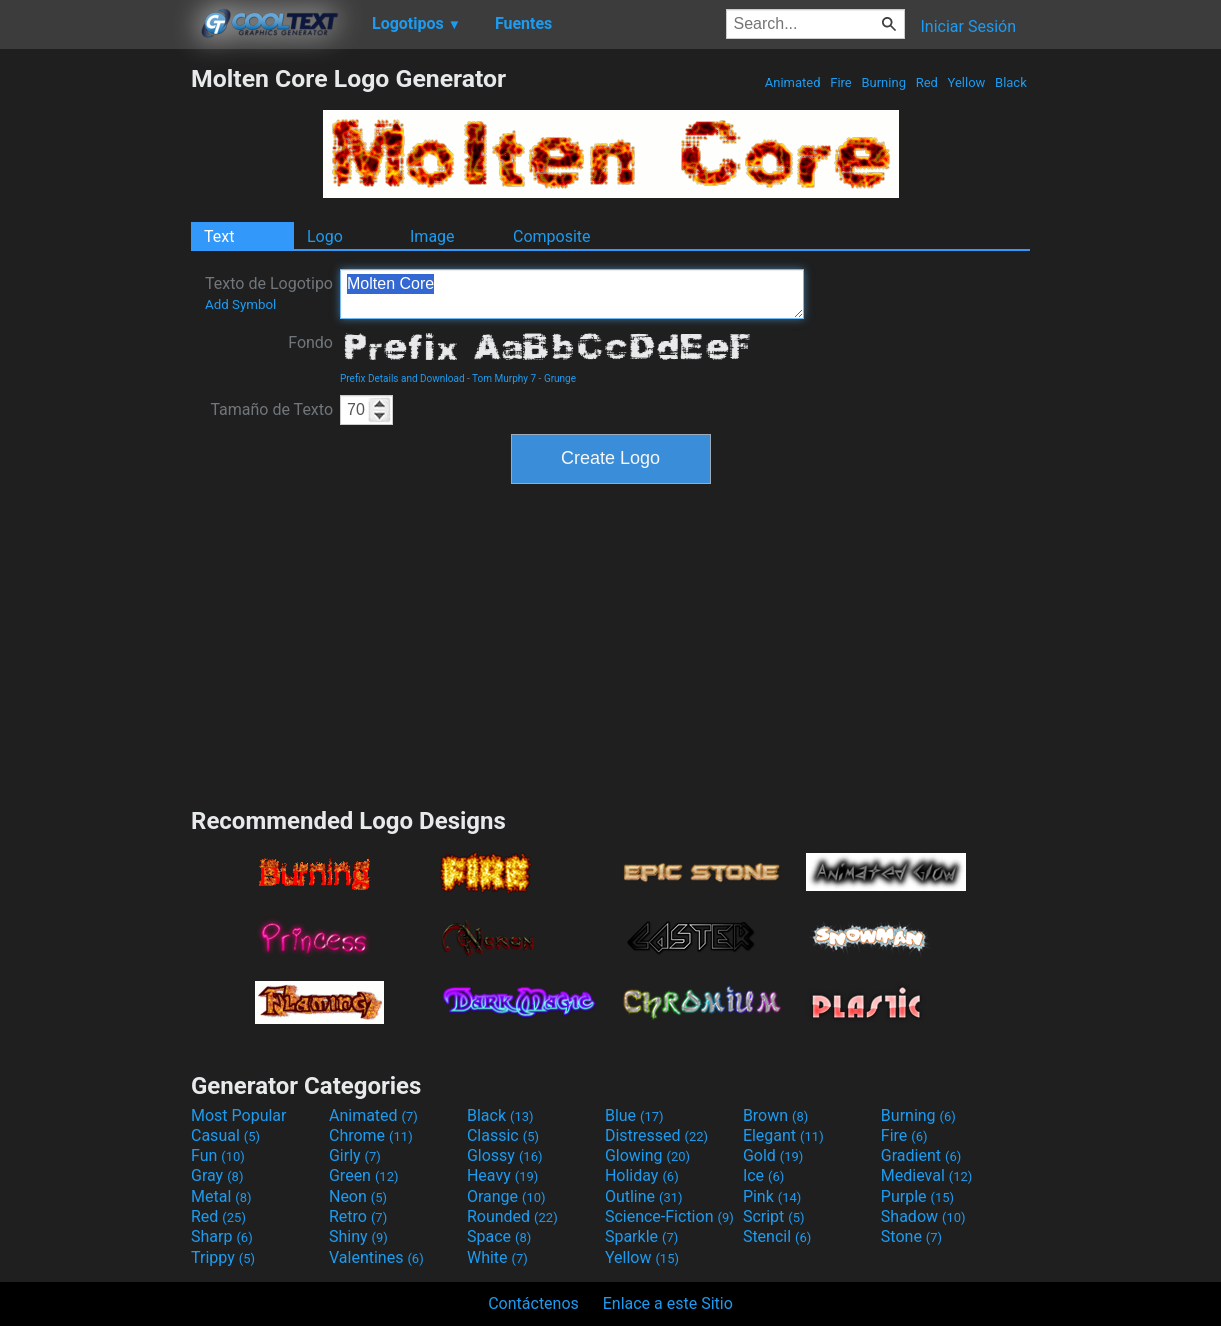  What do you see at coordinates (772, 1196) in the screenshot?
I see `Pink` at bounding box center [772, 1196].